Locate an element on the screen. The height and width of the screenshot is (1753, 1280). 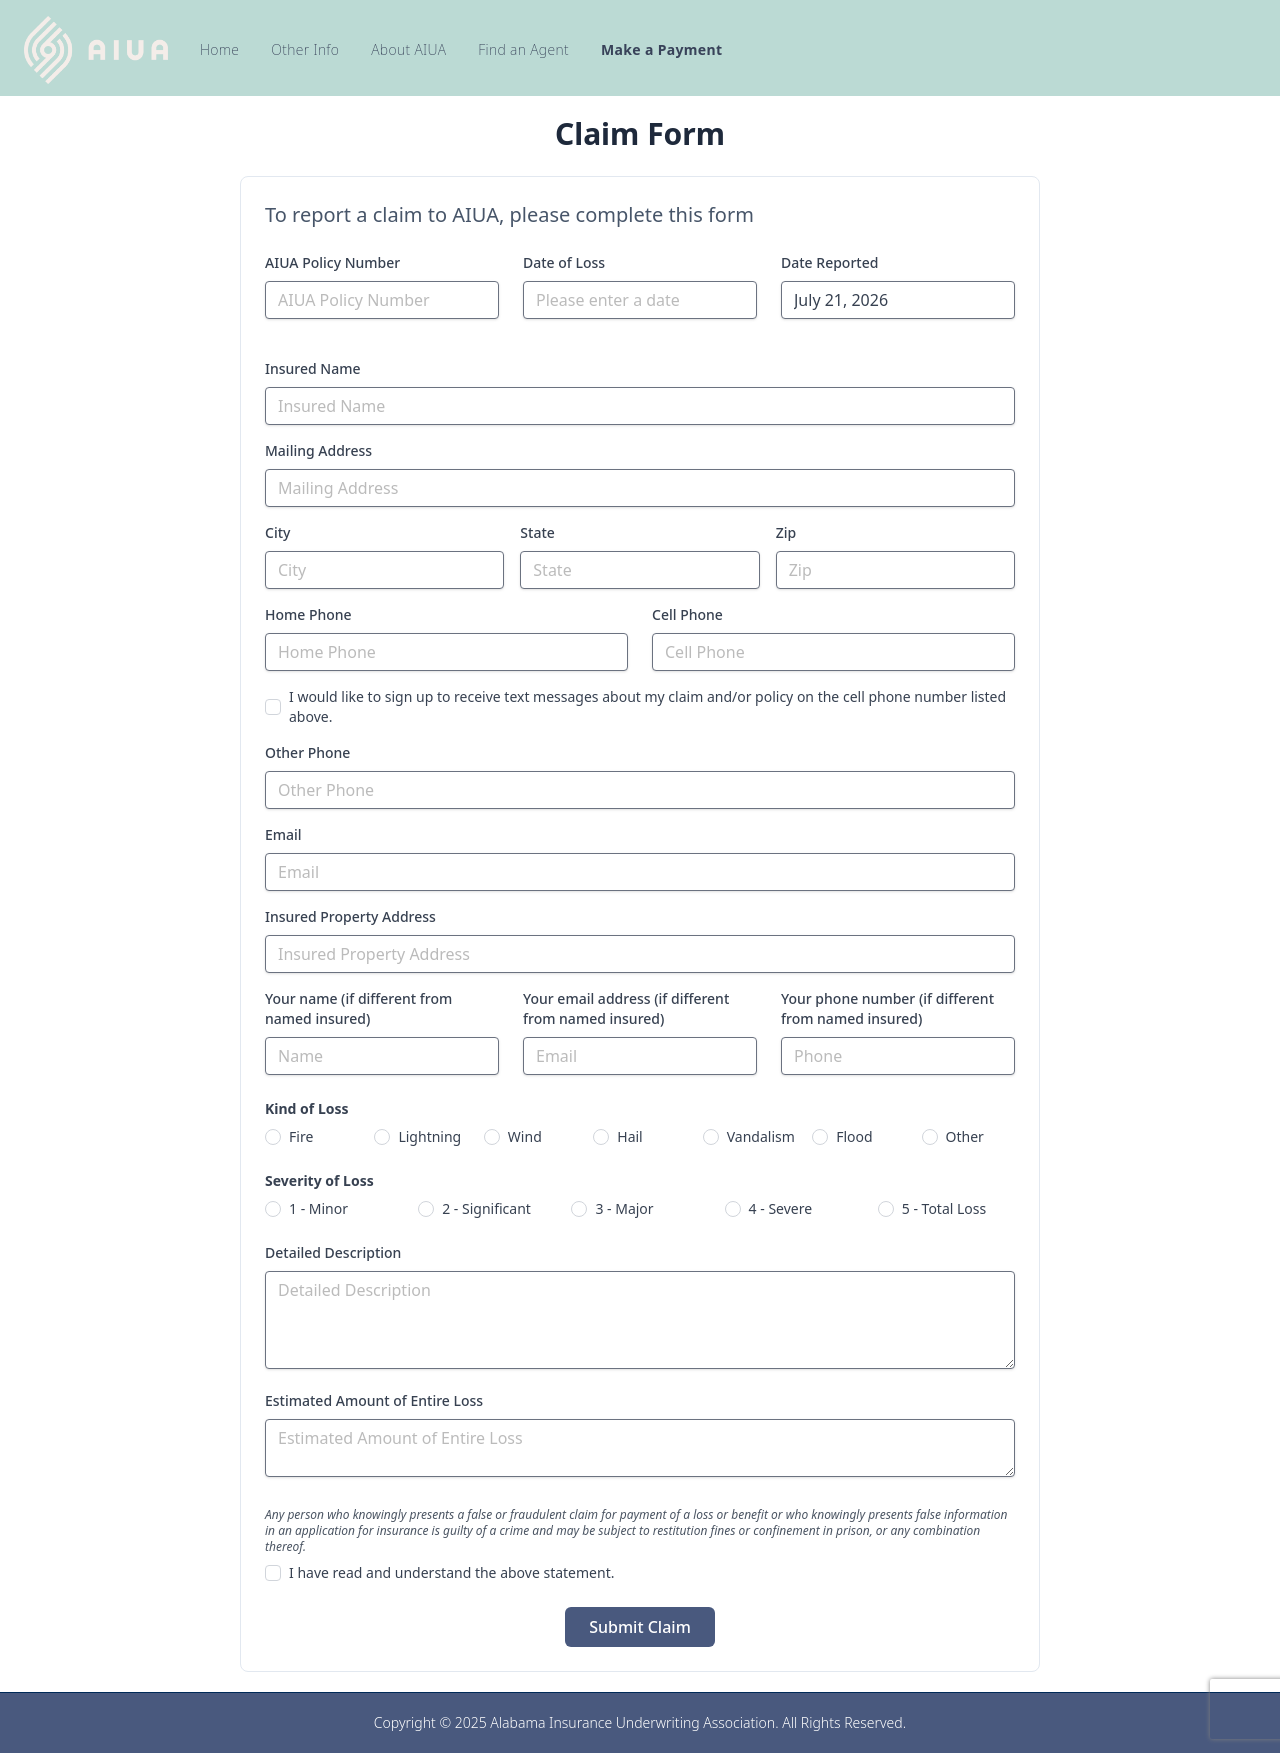
1 - Minor is located at coordinates (318, 1208).